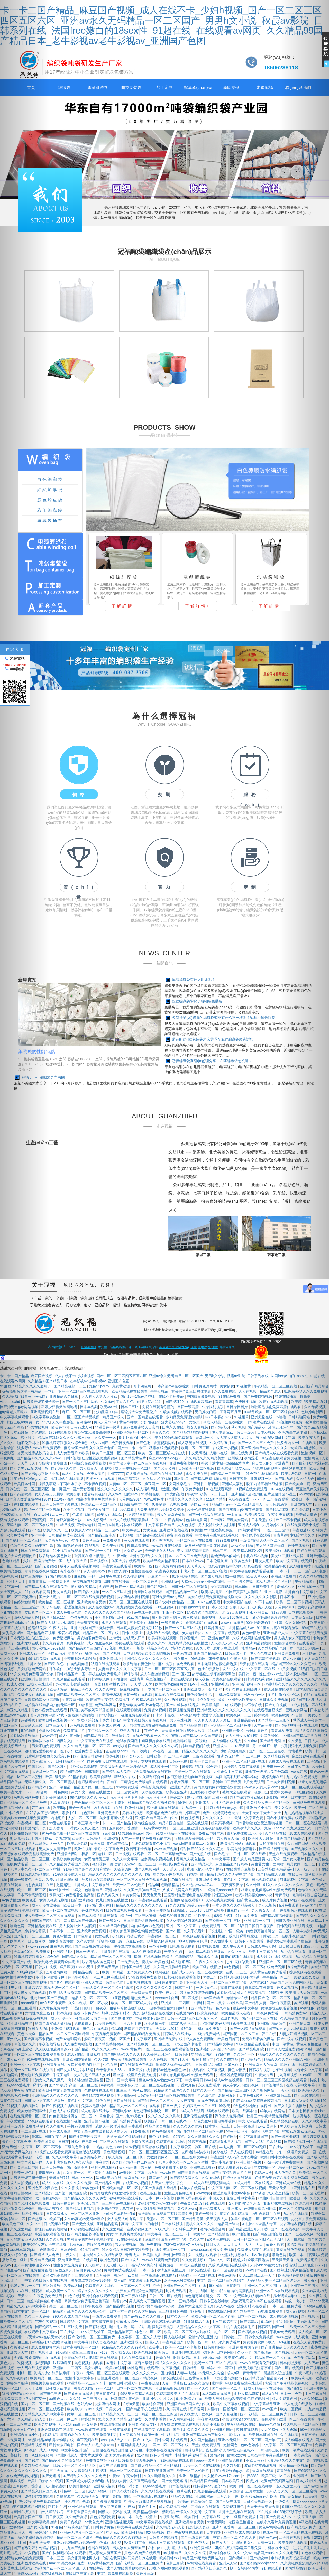  Describe the element at coordinates (135, 1438) in the screenshot. I see `图片区偷拍区小说区` at that location.